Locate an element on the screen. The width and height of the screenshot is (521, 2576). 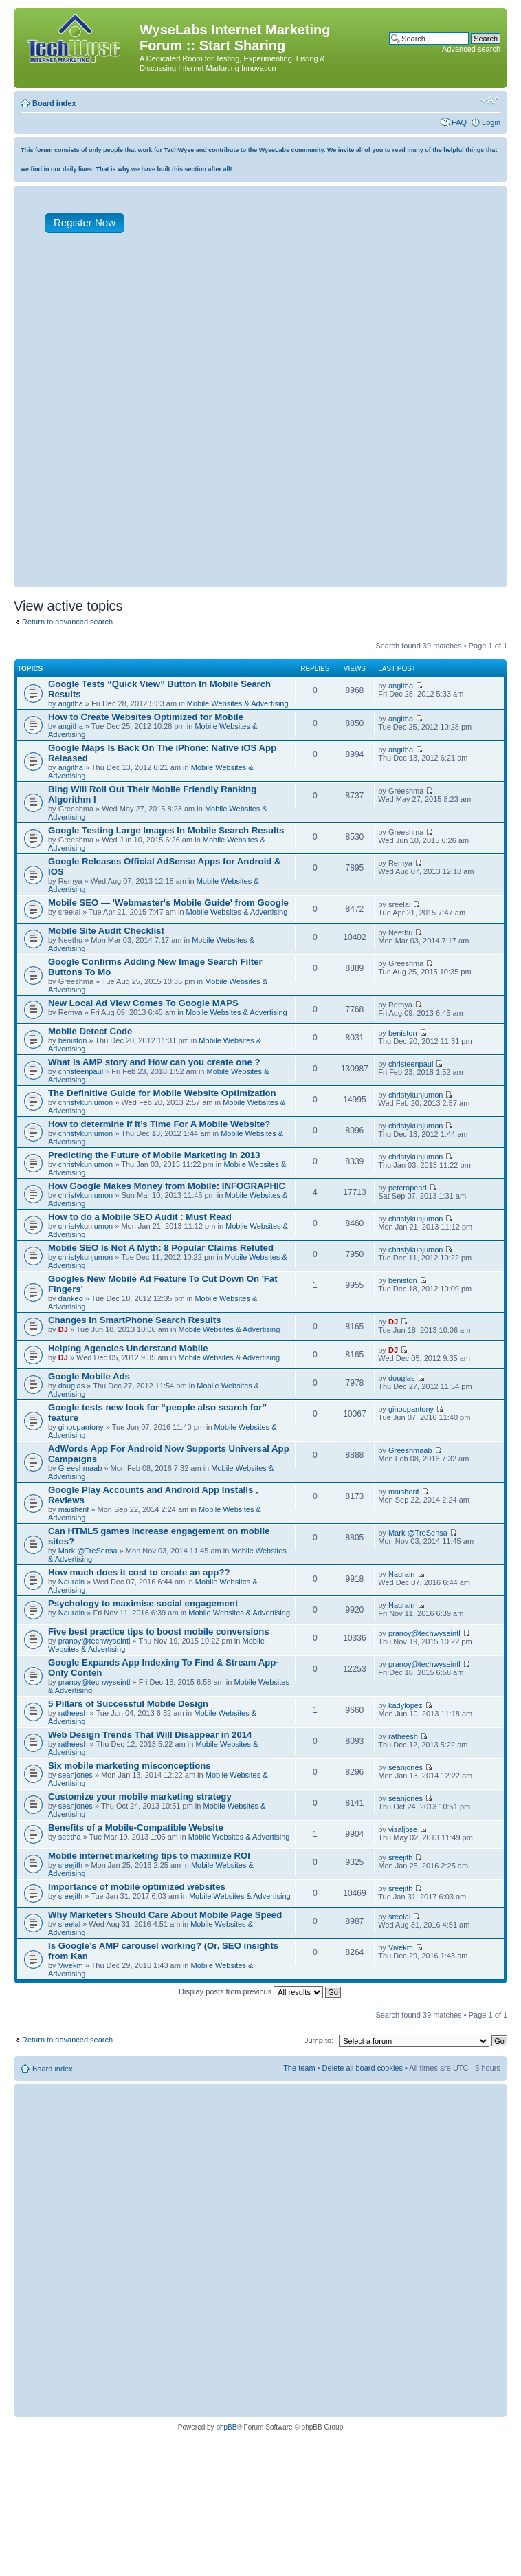
[Advertisement] is located at coordinates (162, 419).